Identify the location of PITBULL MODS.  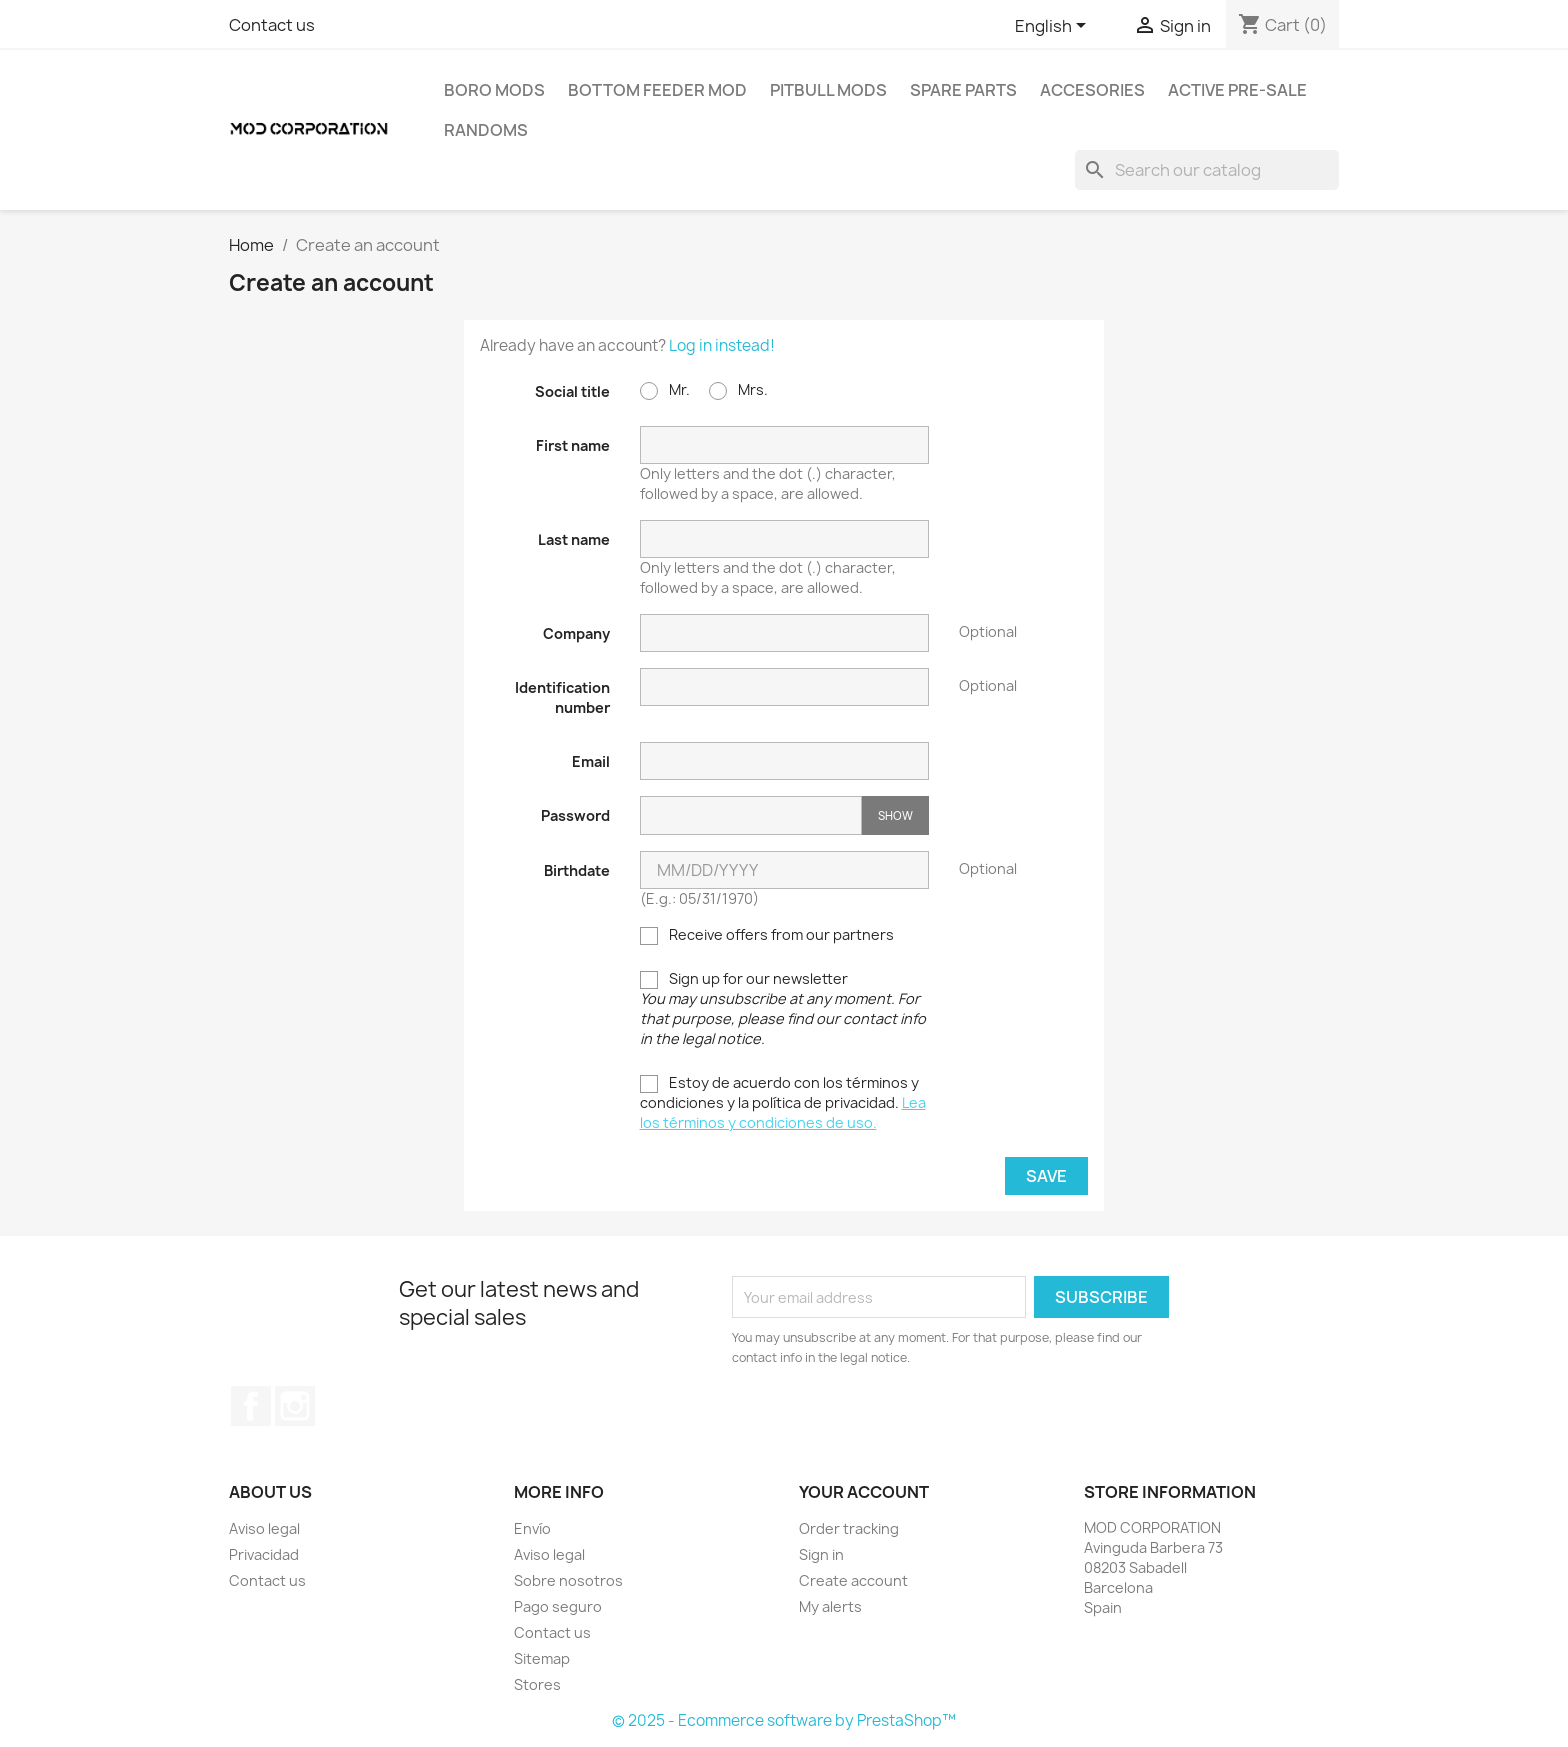
(828, 90).